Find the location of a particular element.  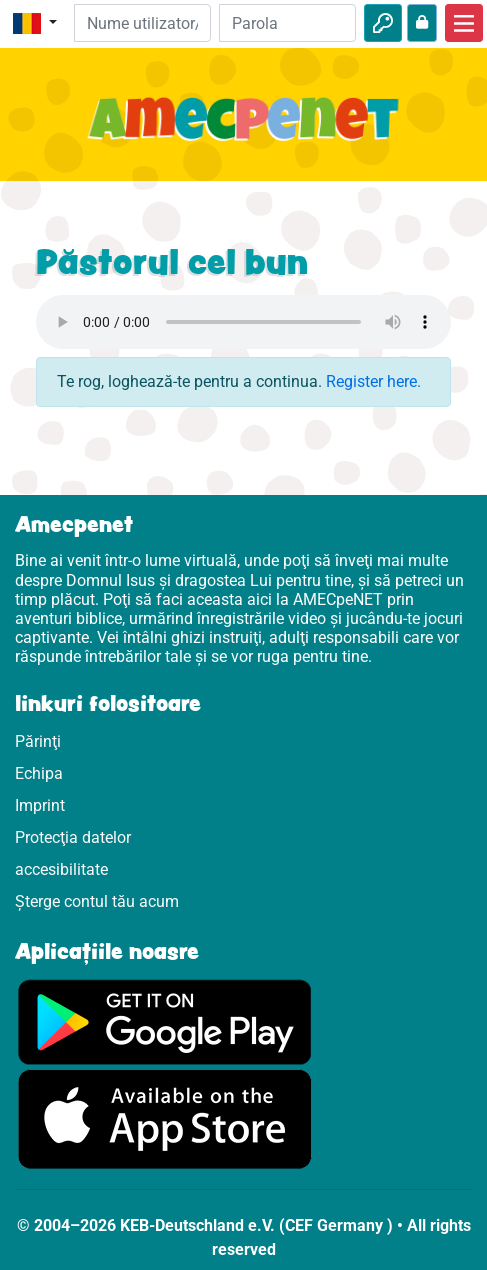

[Parola] is located at coordinates (287, 23).